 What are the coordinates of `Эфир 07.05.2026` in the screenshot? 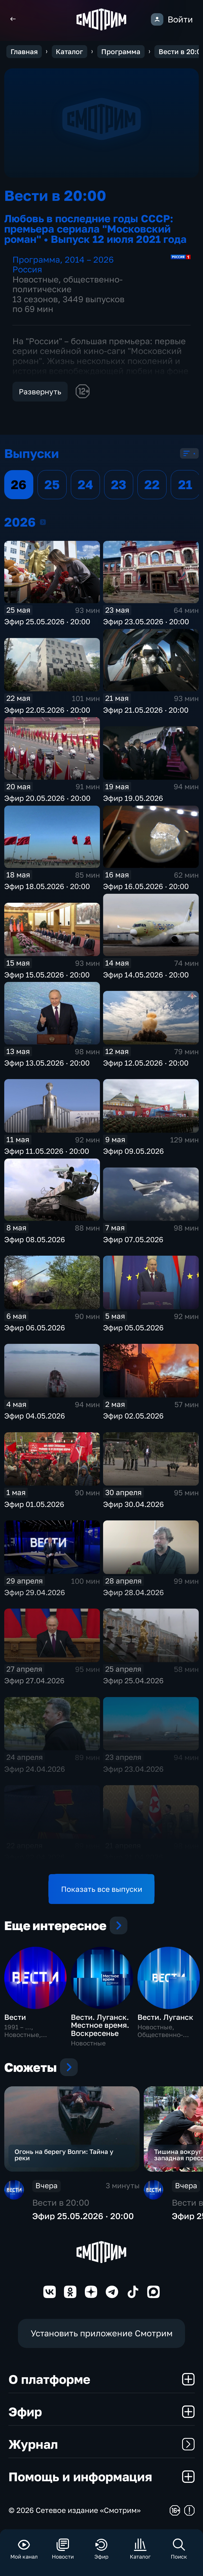 It's located at (133, 1239).